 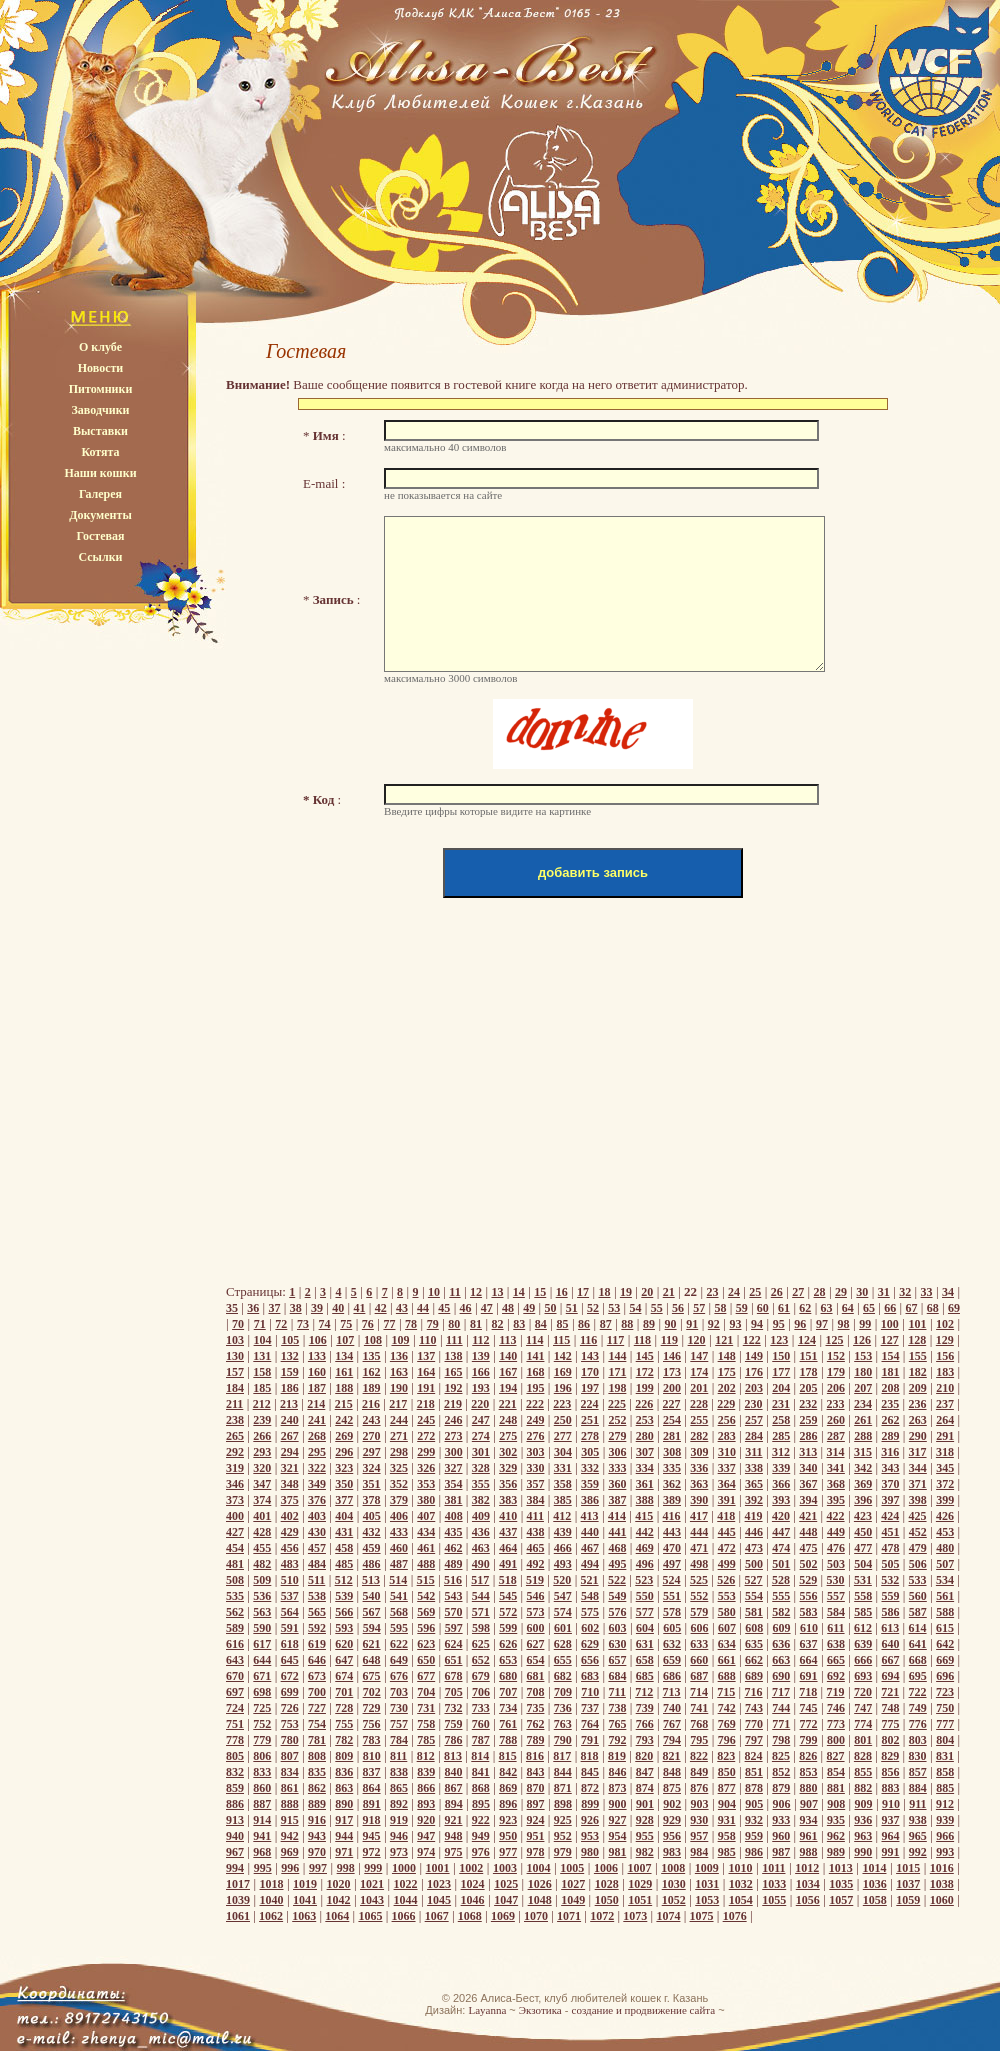 What do you see at coordinates (372, 1356) in the screenshot?
I see `135` at bounding box center [372, 1356].